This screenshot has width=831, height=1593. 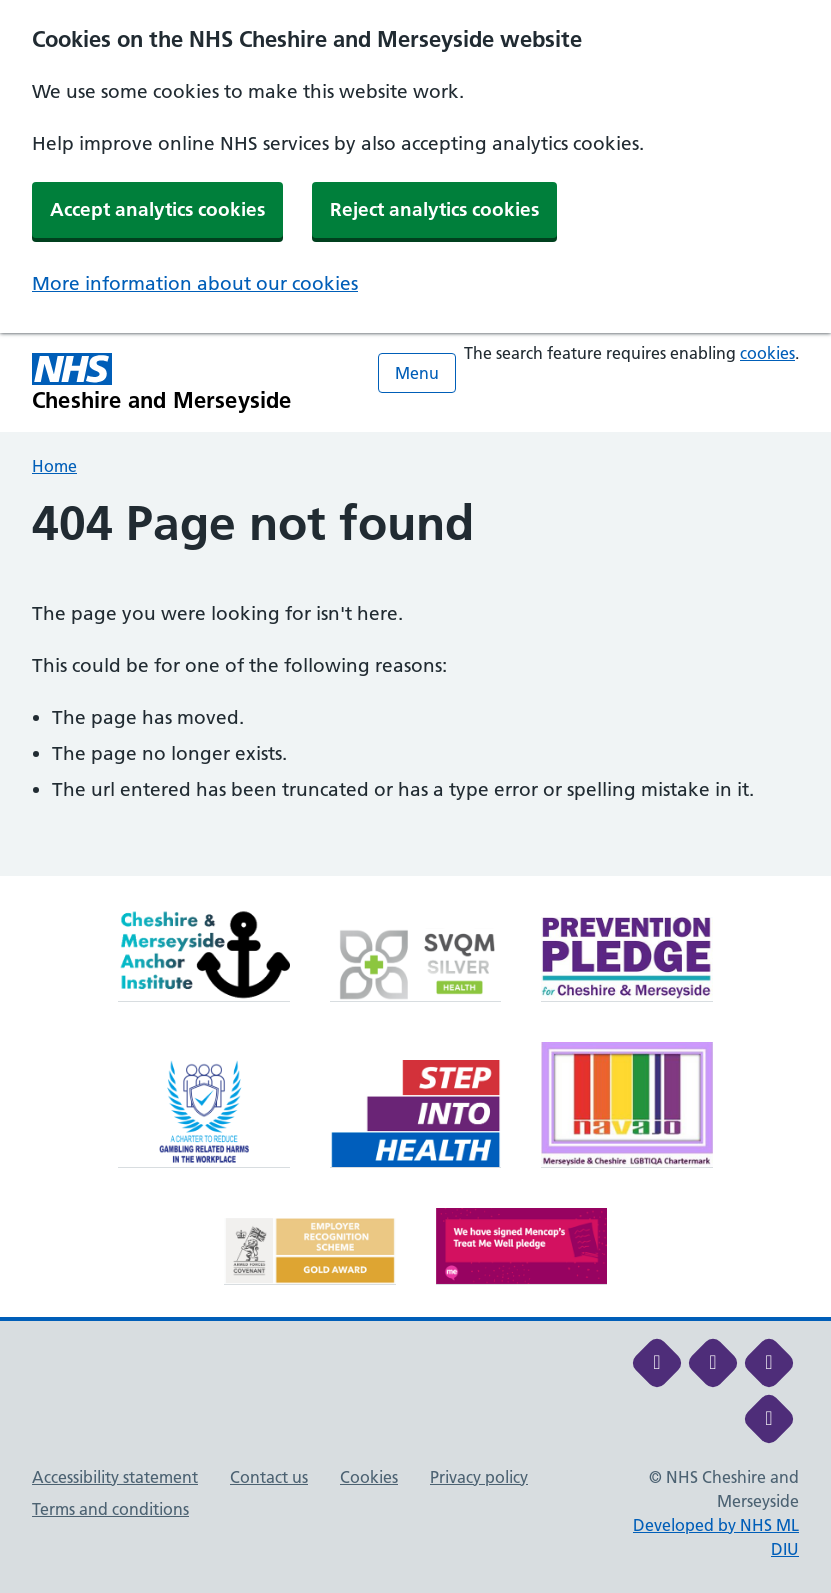 What do you see at coordinates (54, 466) in the screenshot?
I see `Home` at bounding box center [54, 466].